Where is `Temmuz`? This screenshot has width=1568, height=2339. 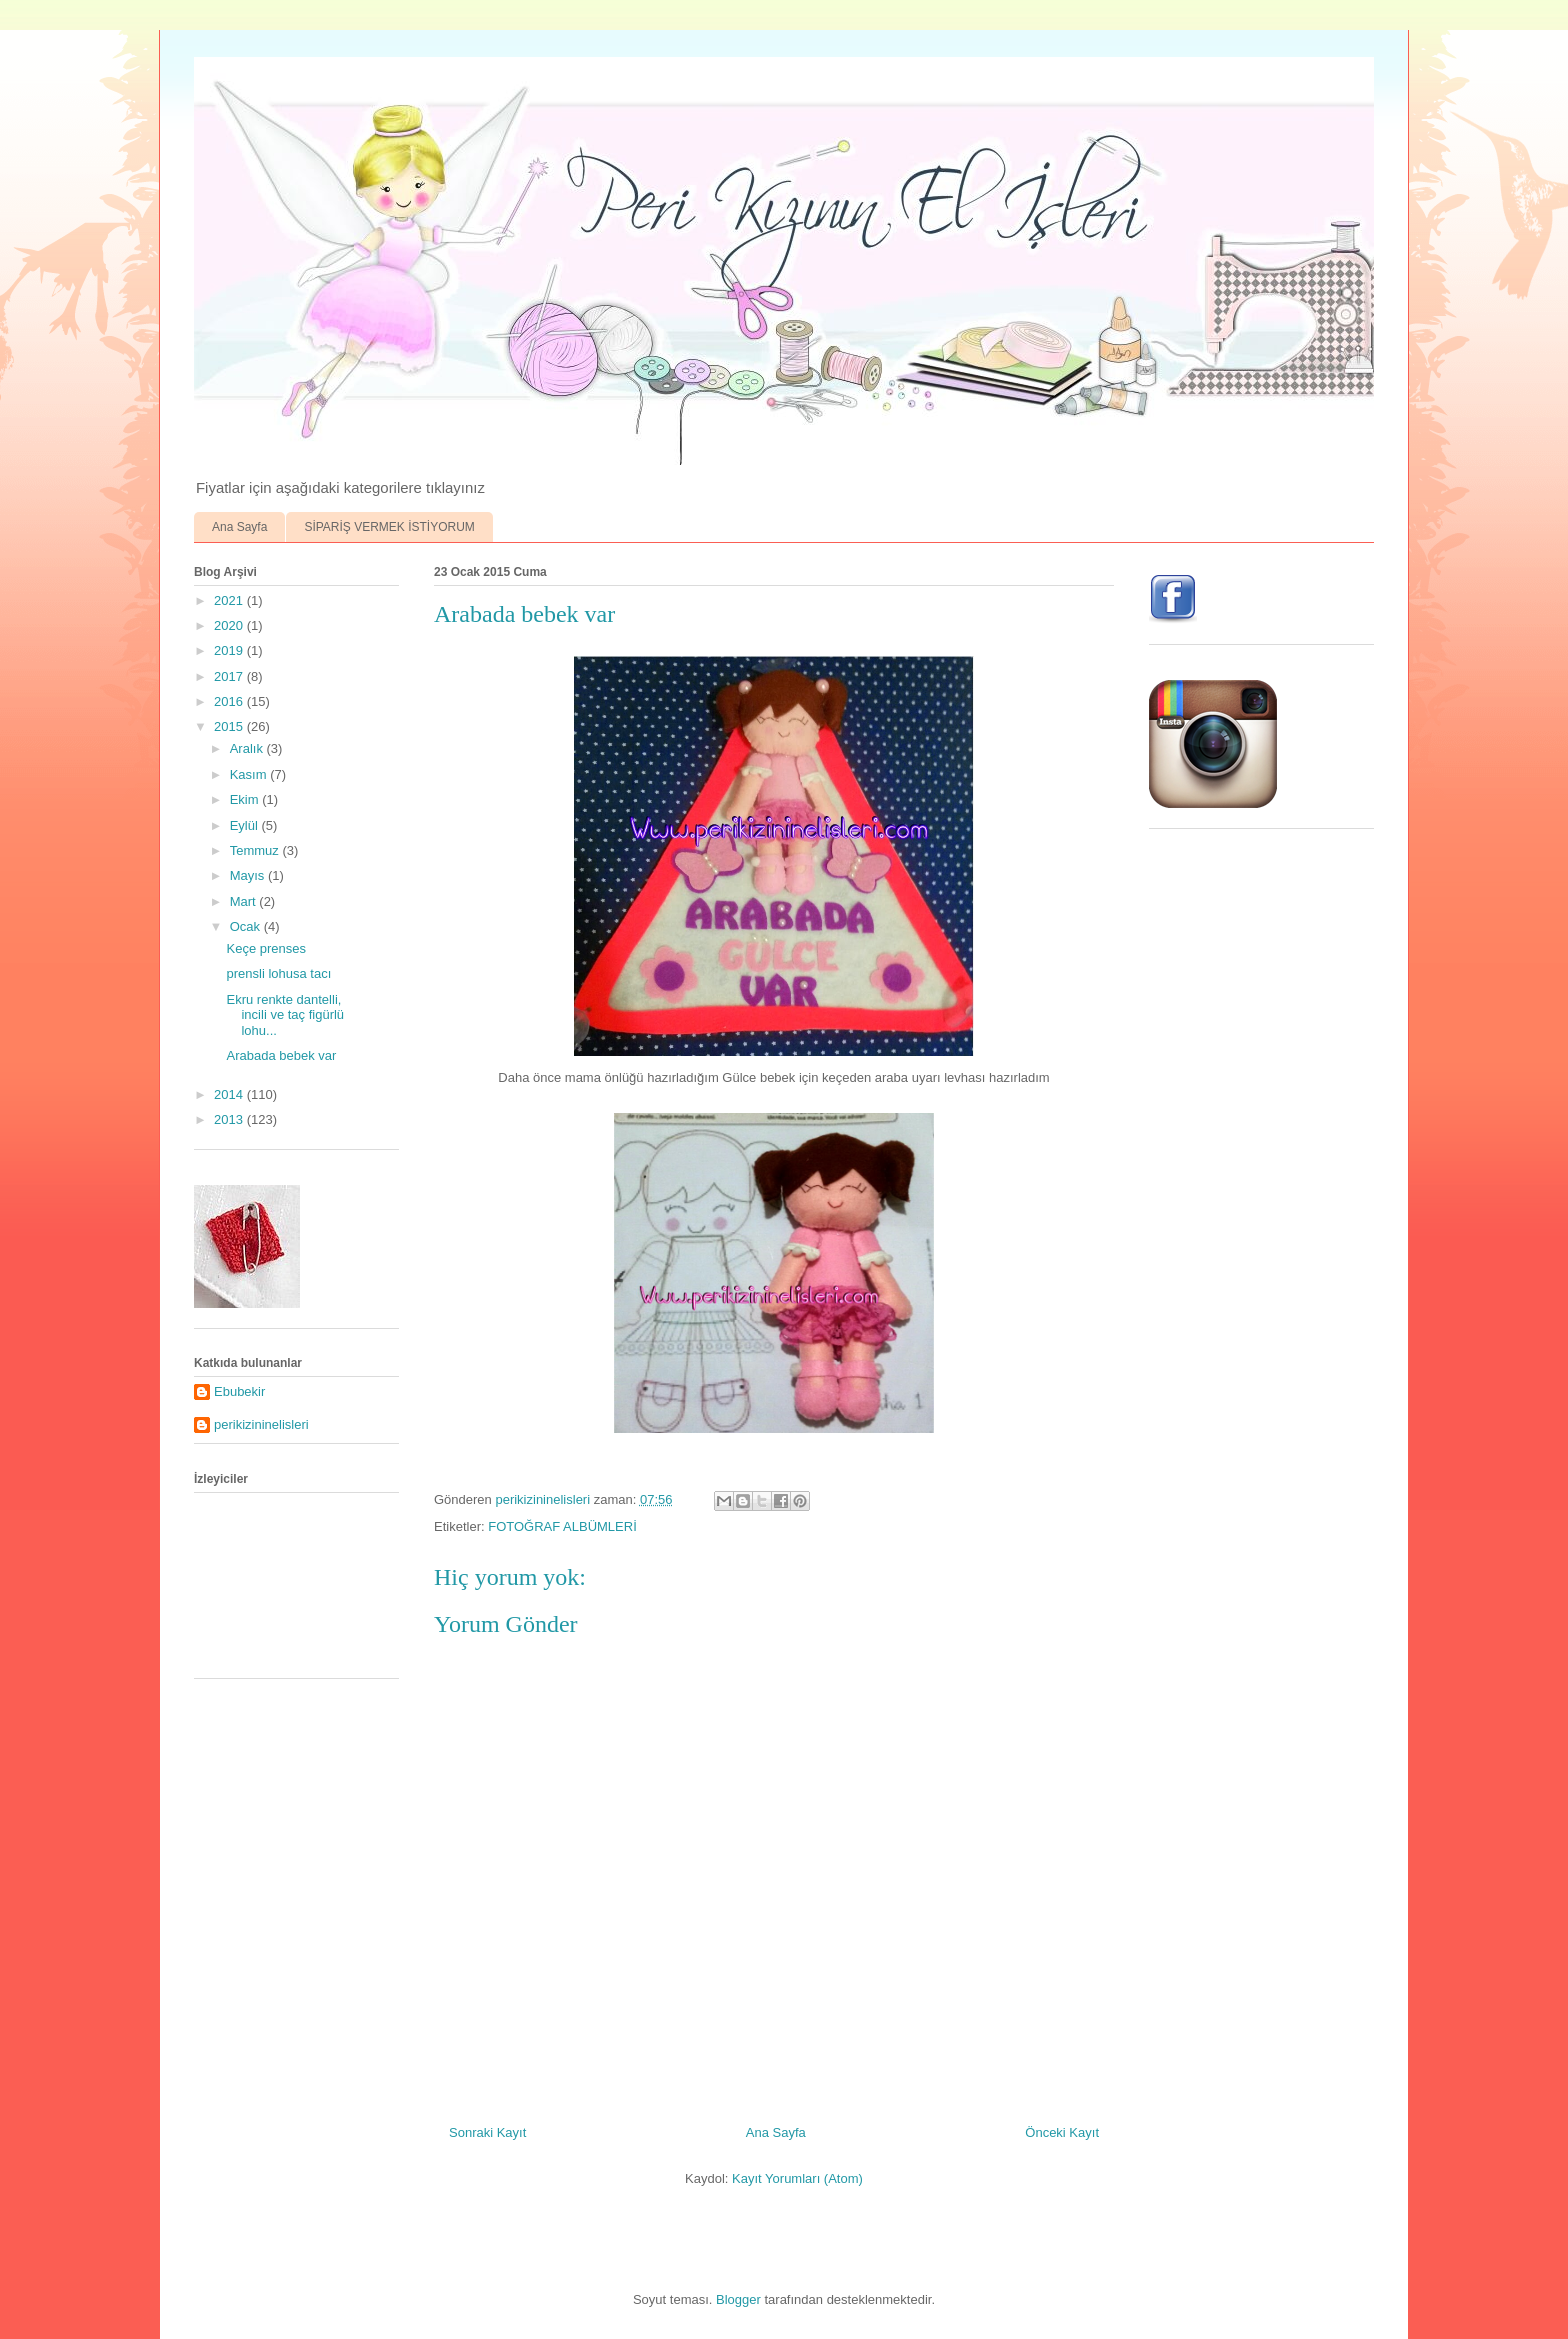
Temmuz is located at coordinates (256, 850).